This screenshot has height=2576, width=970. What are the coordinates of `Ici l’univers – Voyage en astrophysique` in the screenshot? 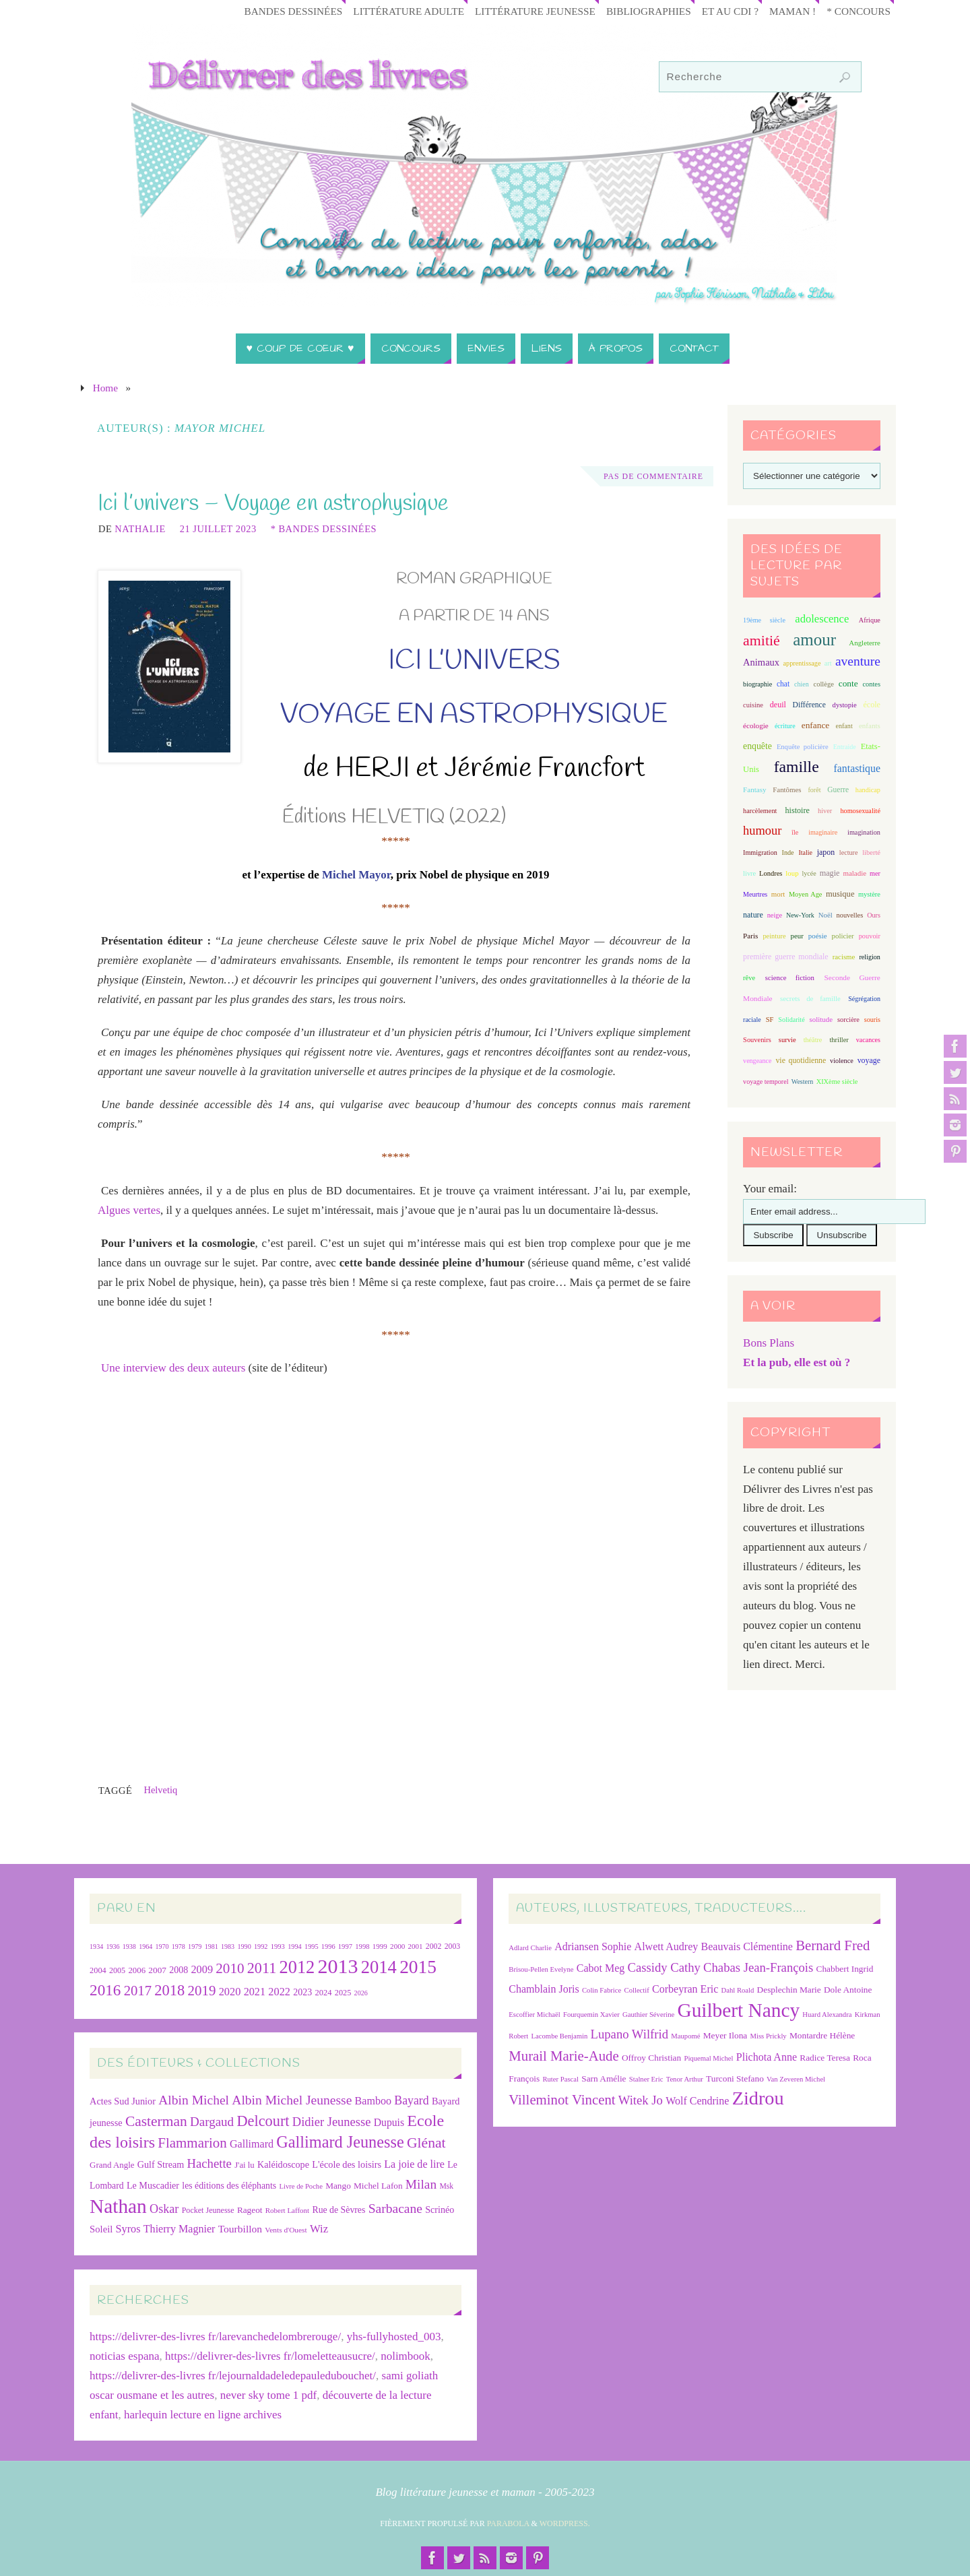 It's located at (273, 503).